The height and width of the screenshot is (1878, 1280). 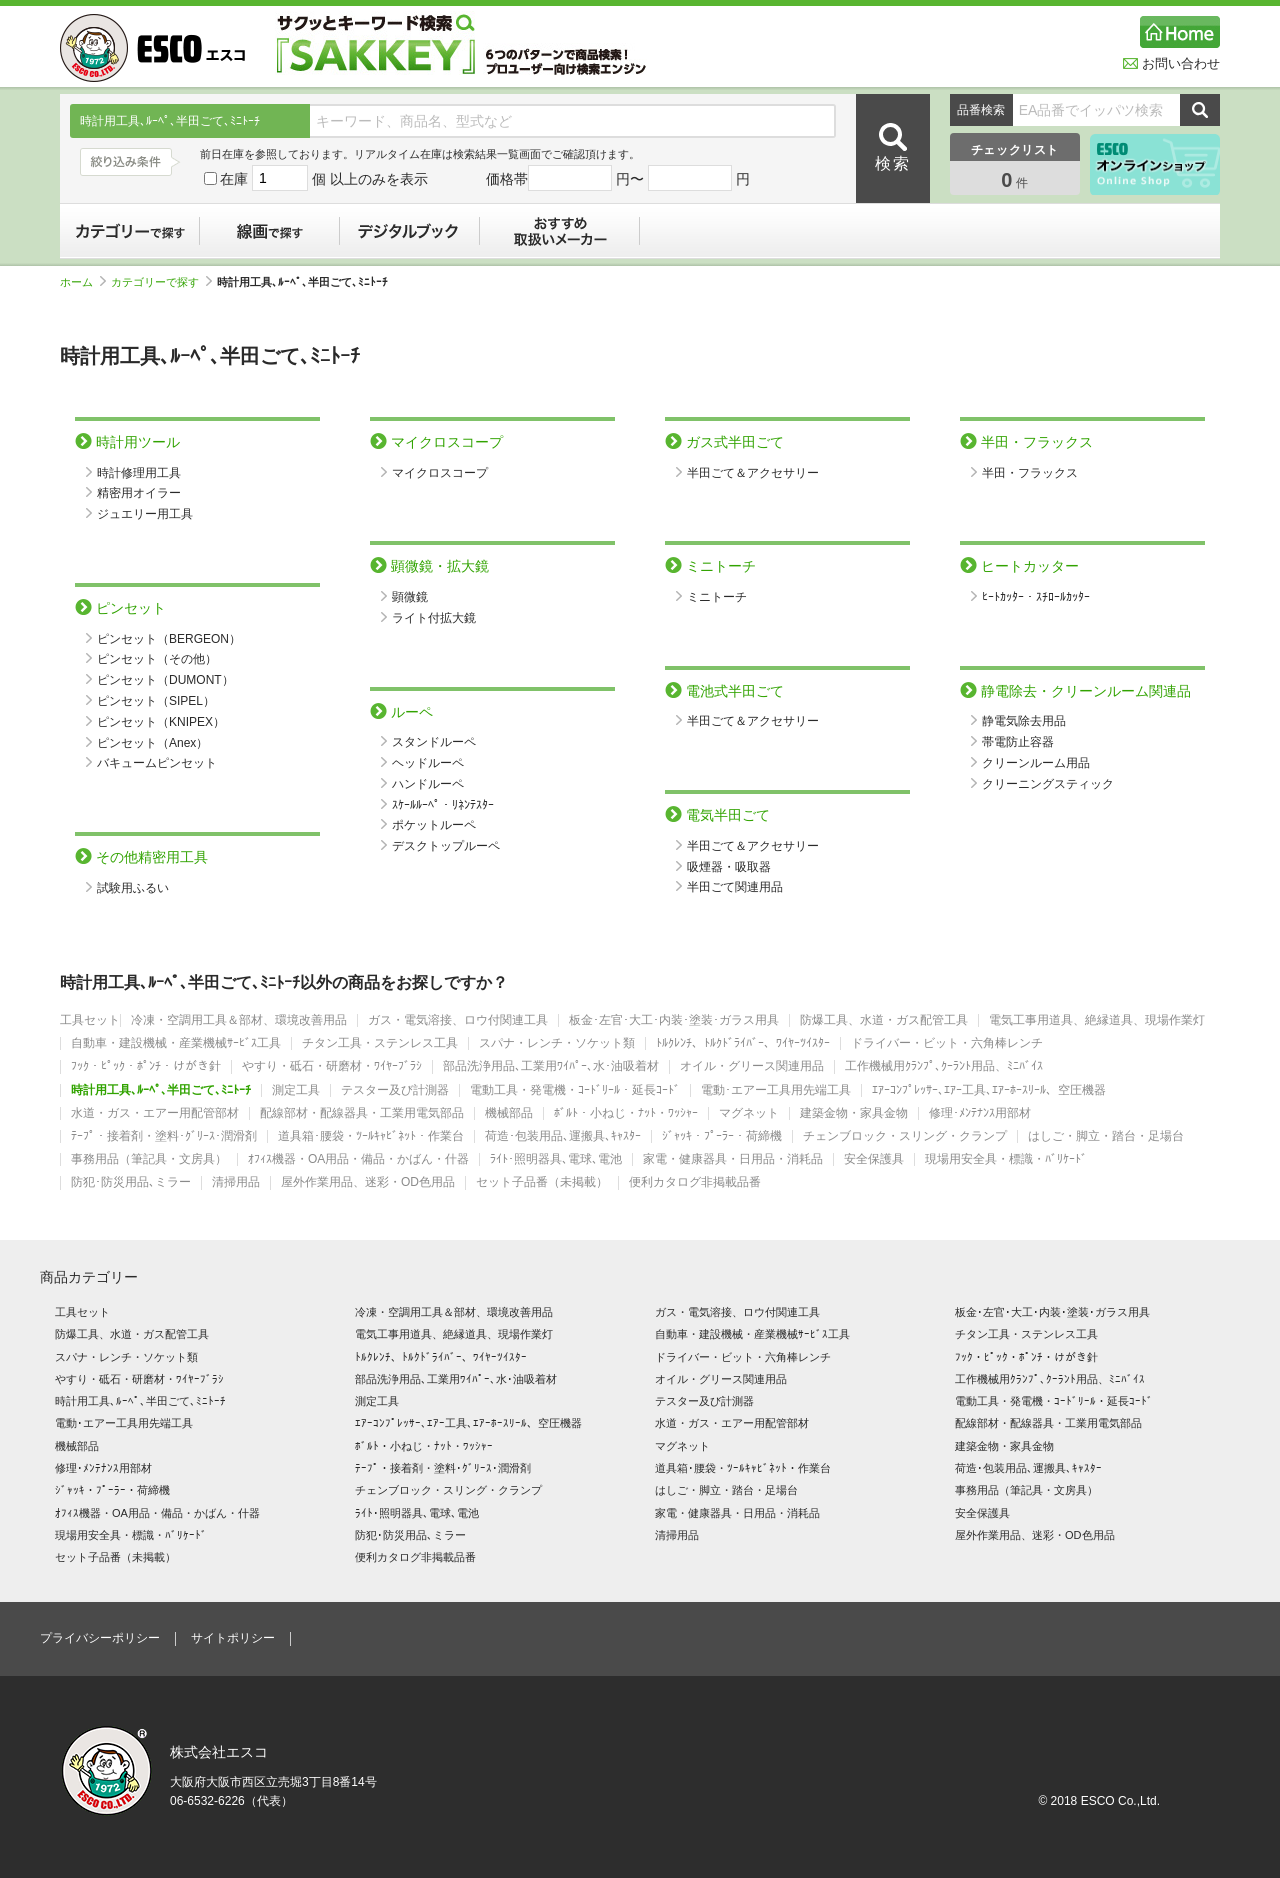 What do you see at coordinates (169, 639) in the screenshot?
I see `ピンセット（BERGEON）` at bounding box center [169, 639].